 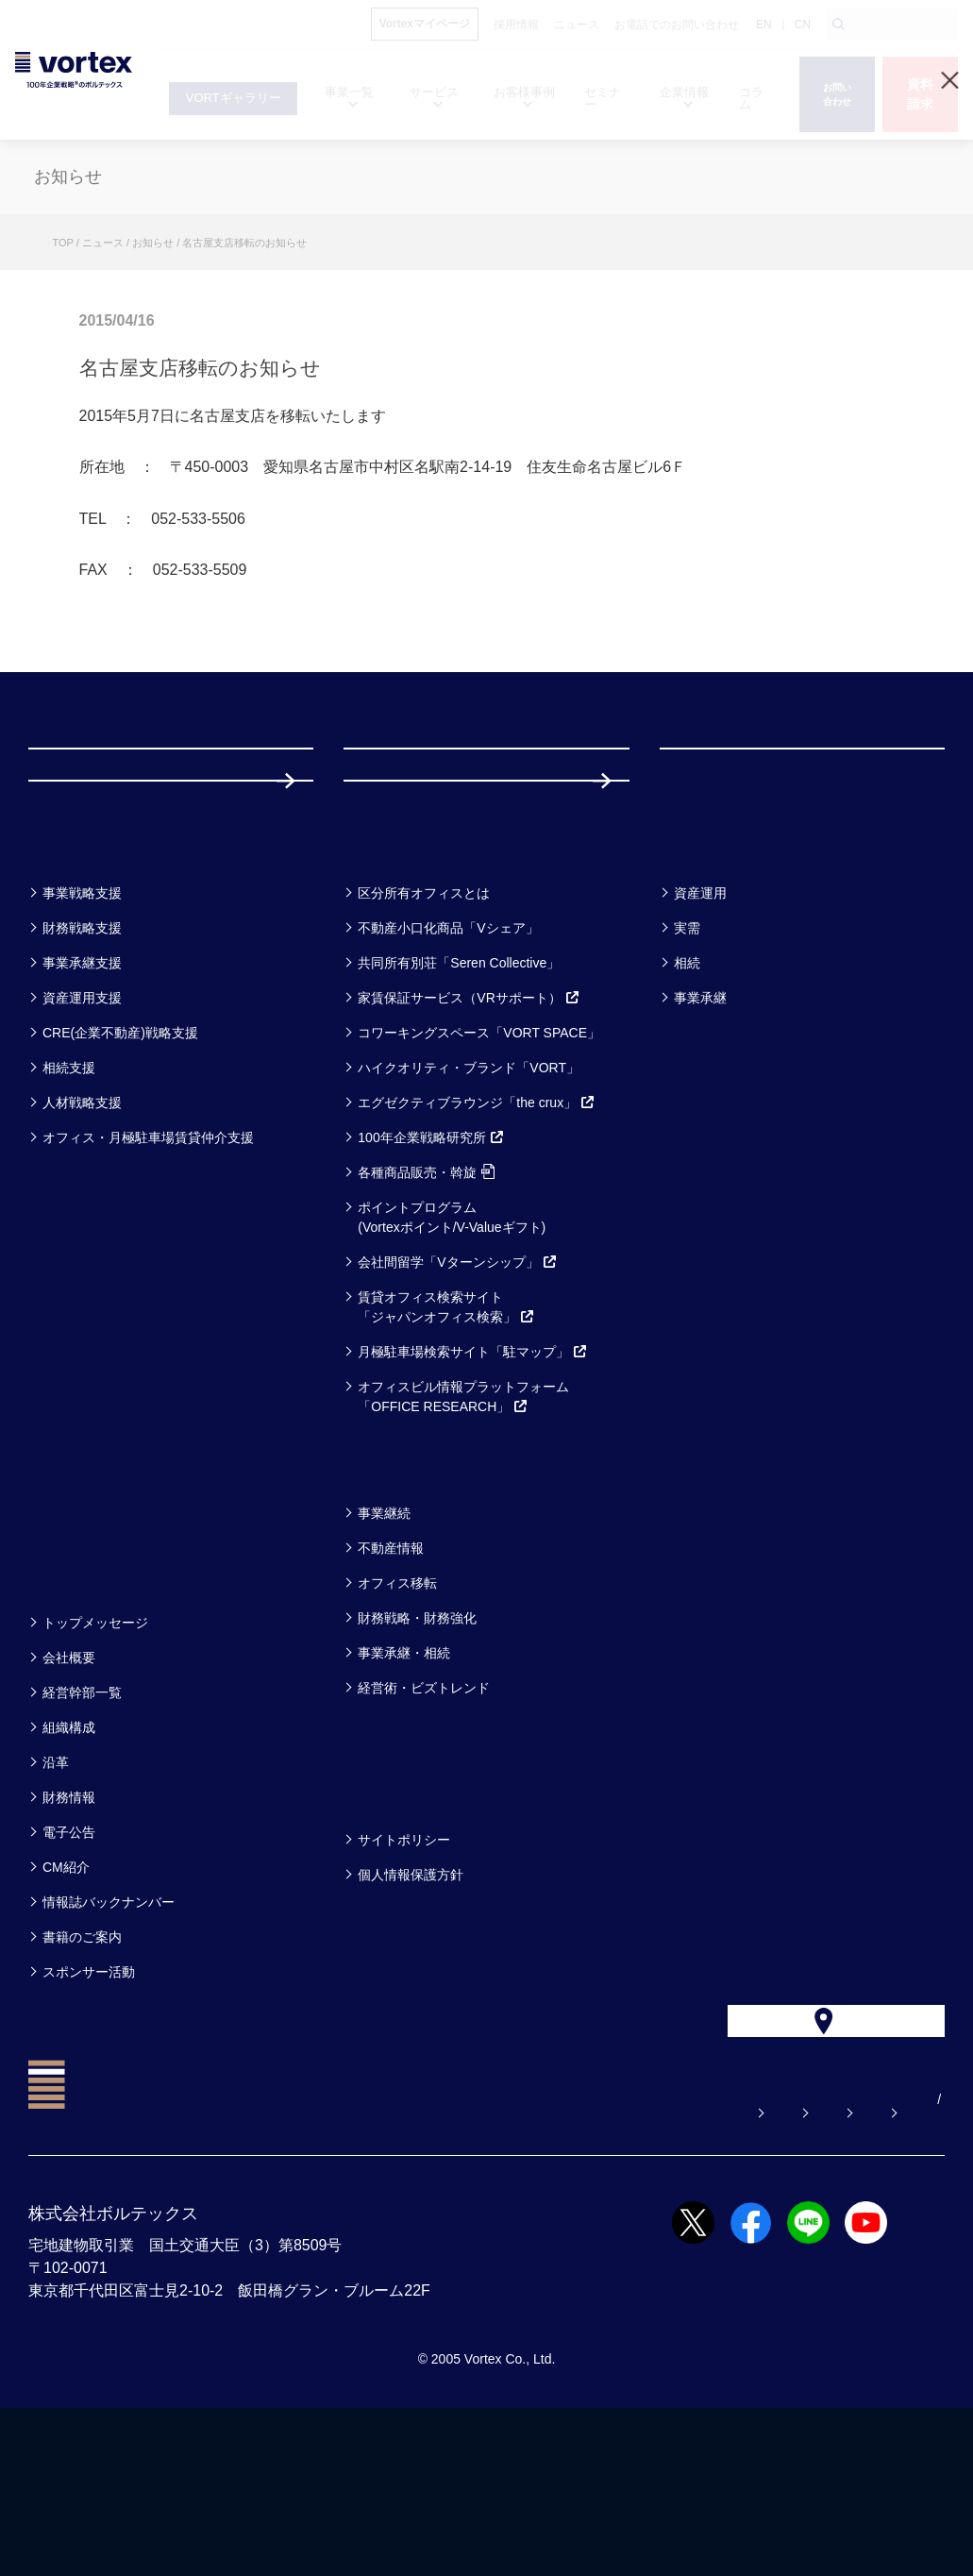 I want to click on 会社間留学「Vターンシップ」, so click(x=457, y=1388).